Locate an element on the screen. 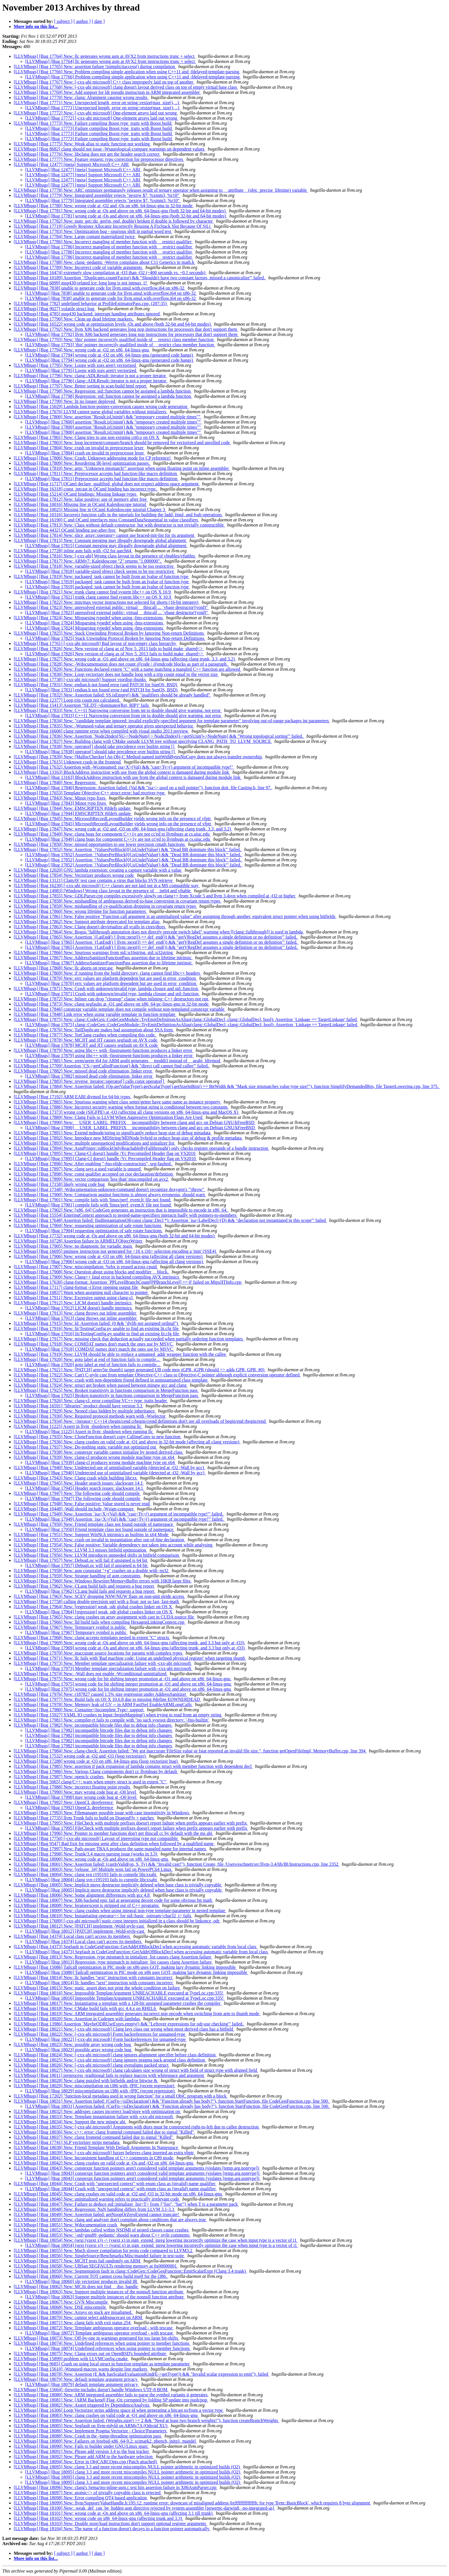 The width and height of the screenshot is (449, 2576). [LLVMbugs] [Bug 17158] likely wrong code bug is located at coordinates (60, 1184).